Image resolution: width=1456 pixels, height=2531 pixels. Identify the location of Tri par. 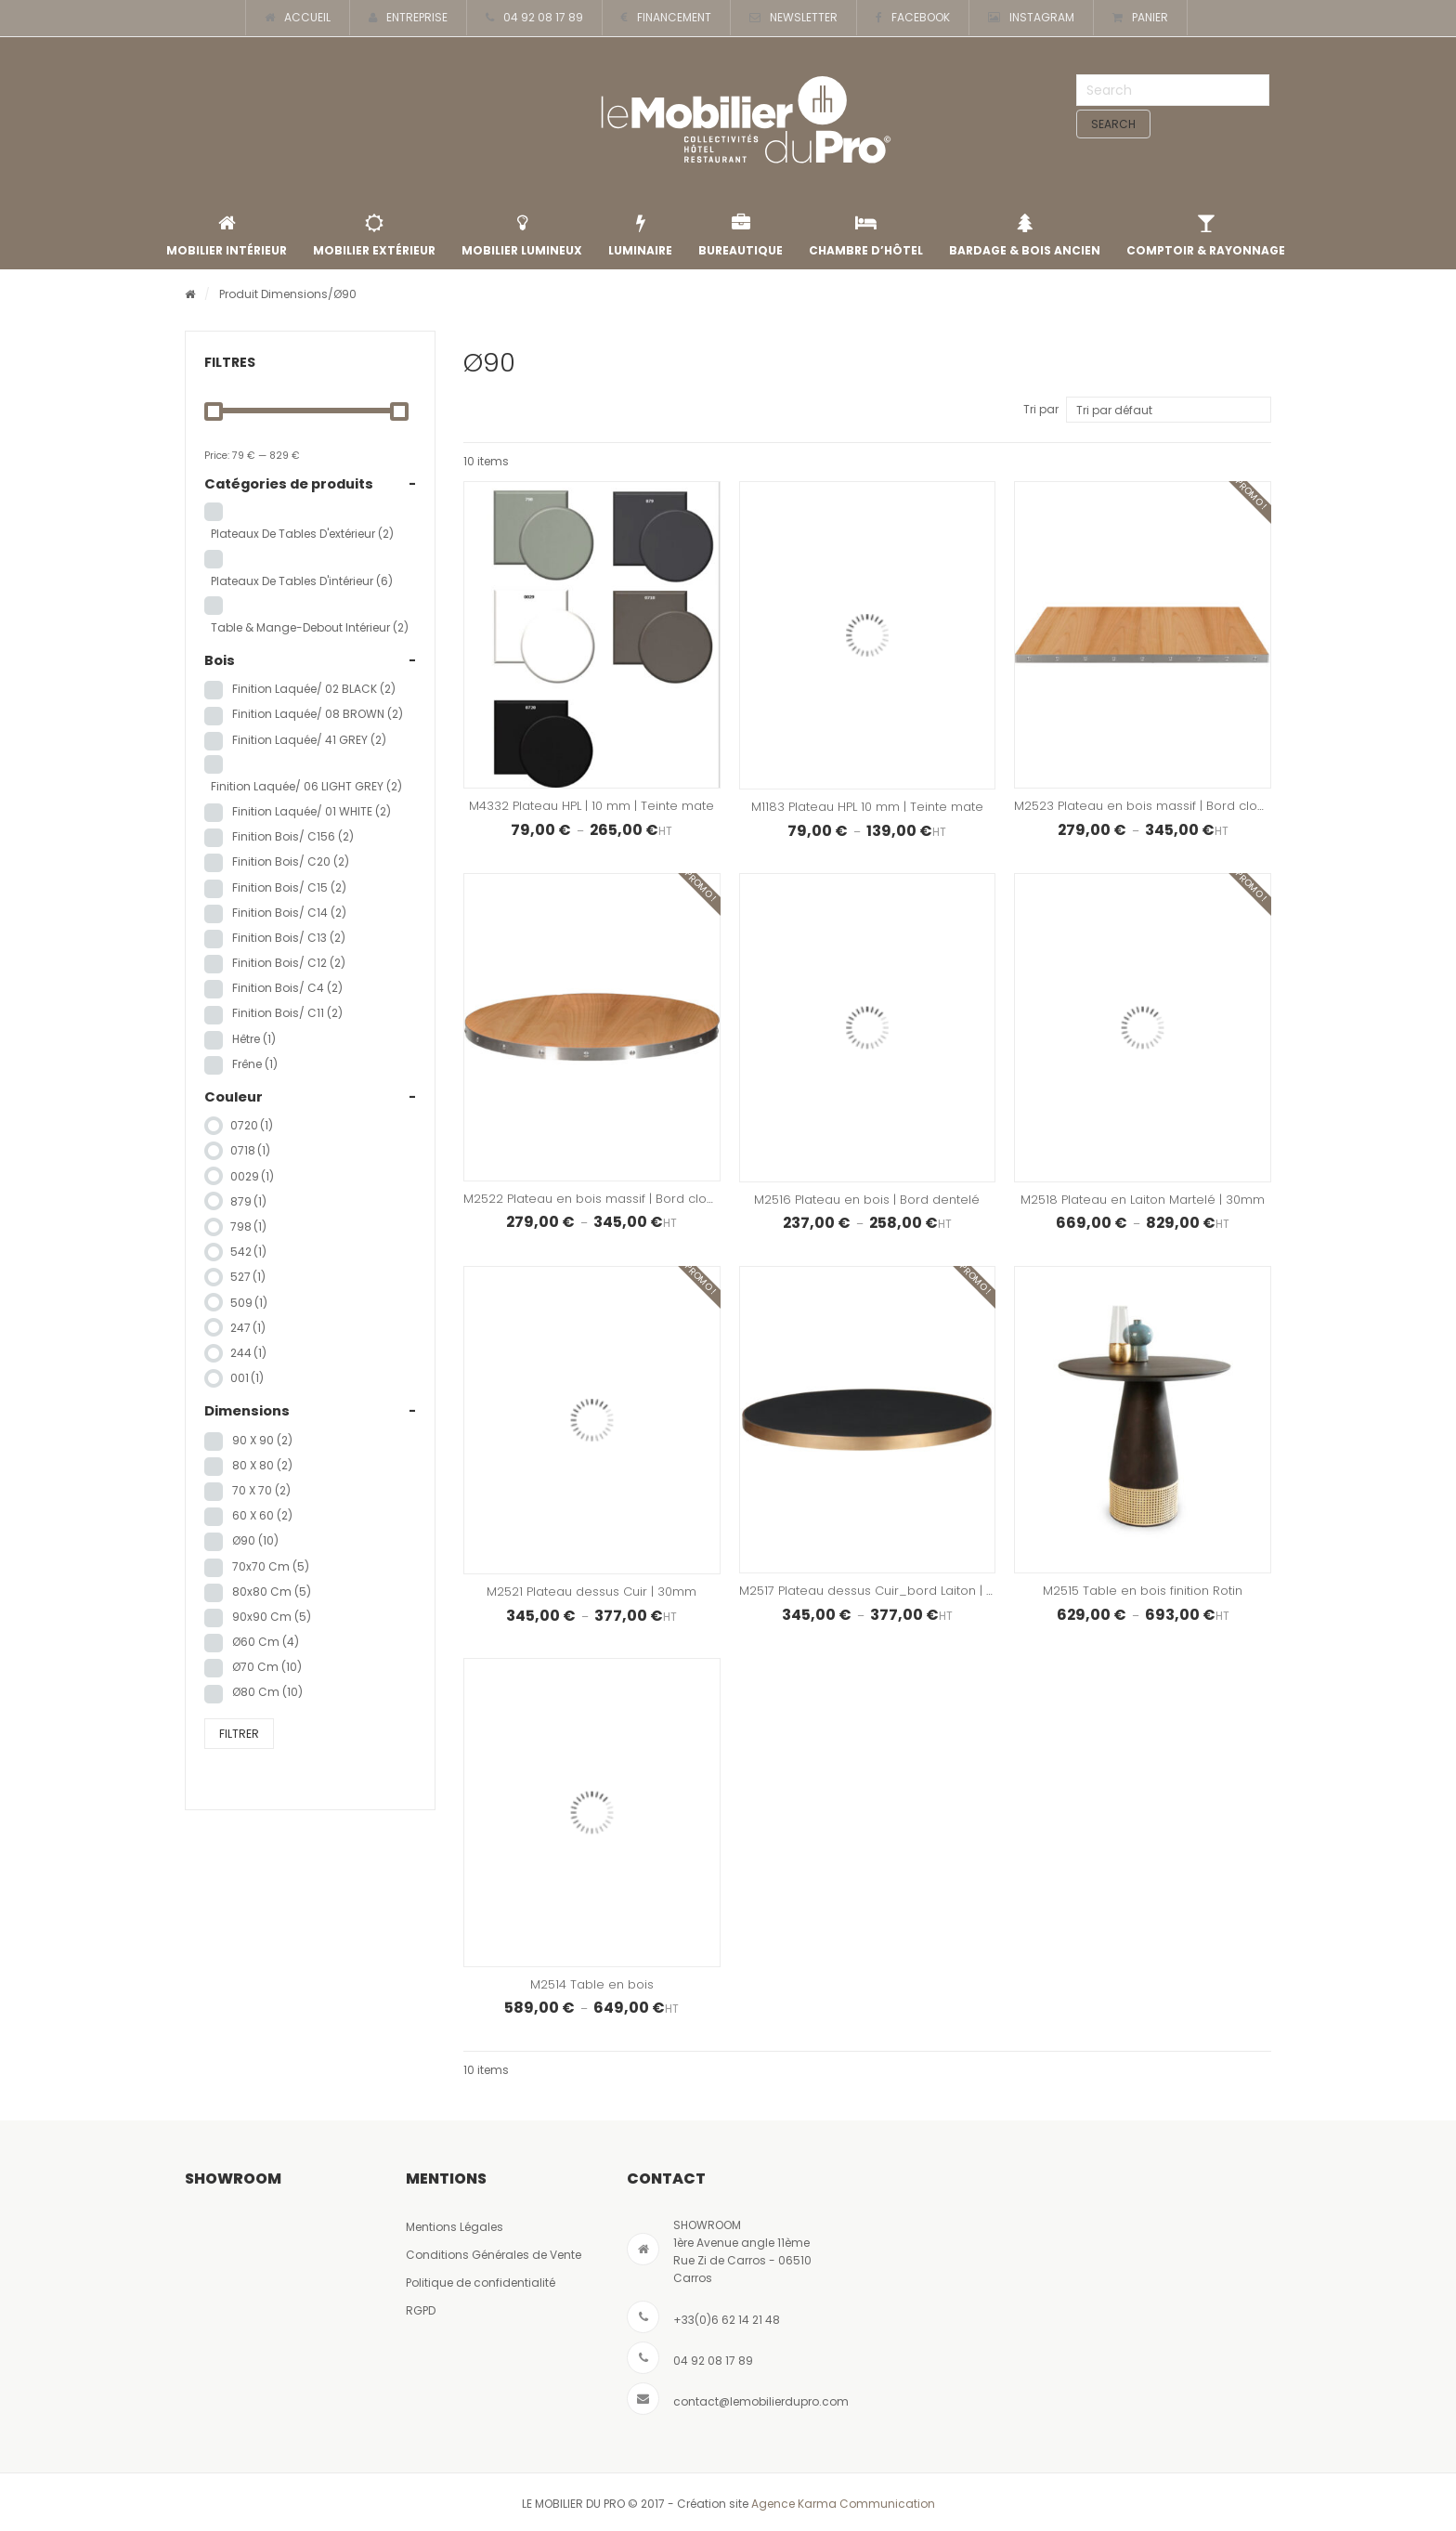
(1041, 409).